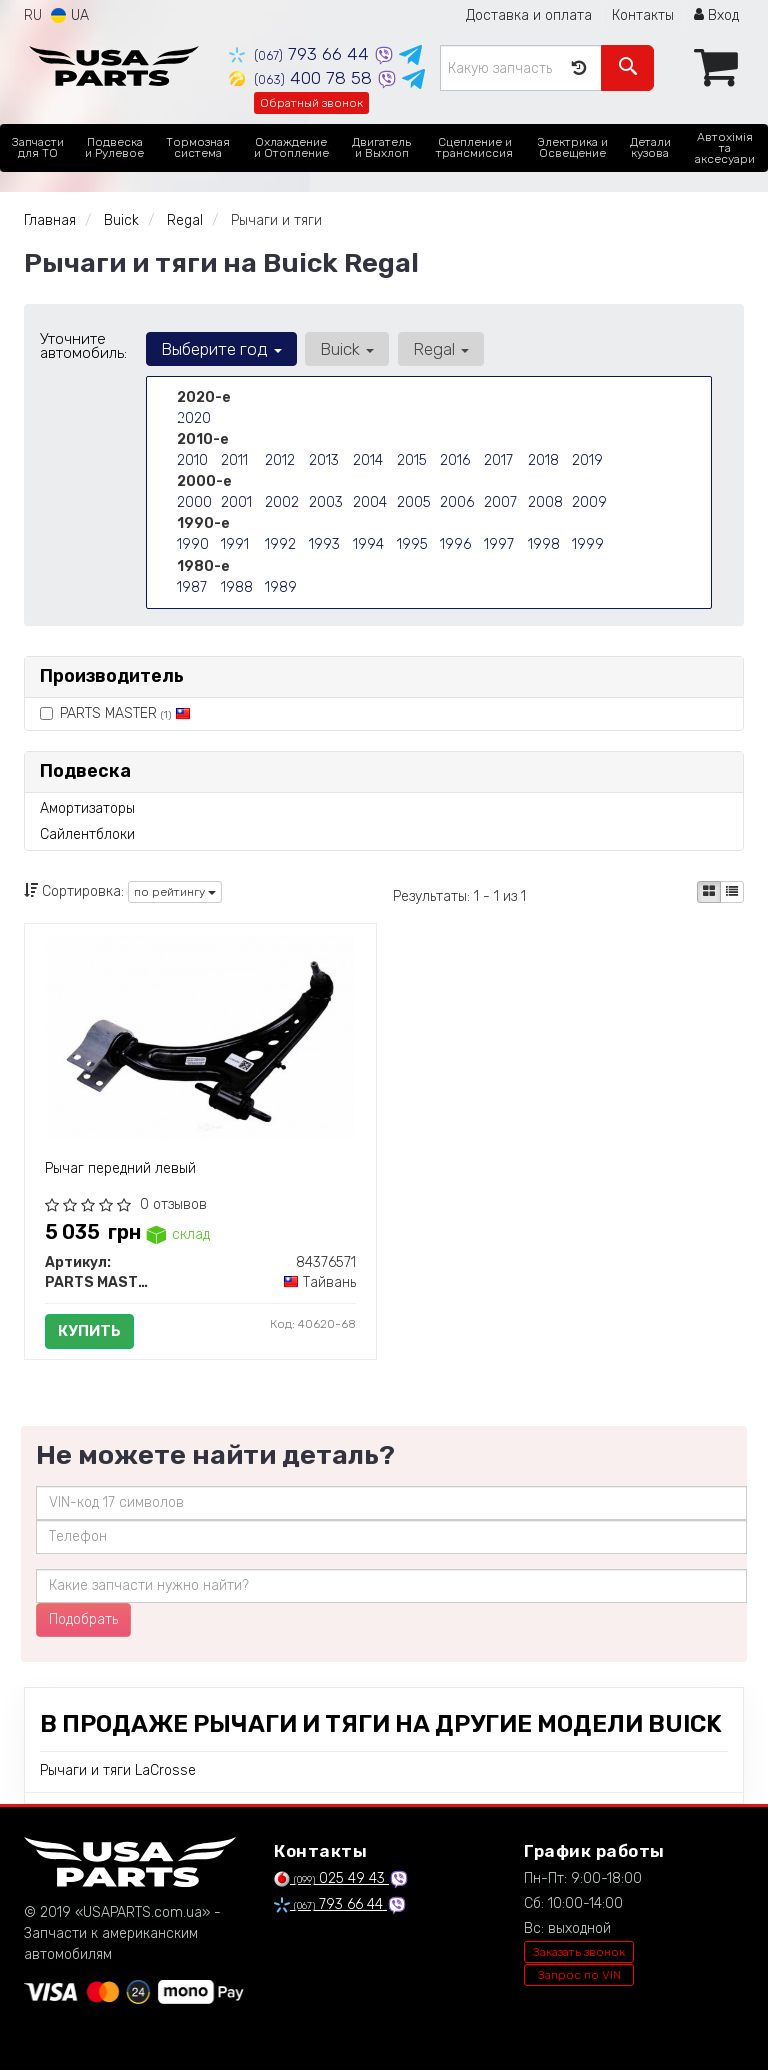 Image resolution: width=768 pixels, height=2070 pixels. I want to click on по рейтингу, so click(175, 892).